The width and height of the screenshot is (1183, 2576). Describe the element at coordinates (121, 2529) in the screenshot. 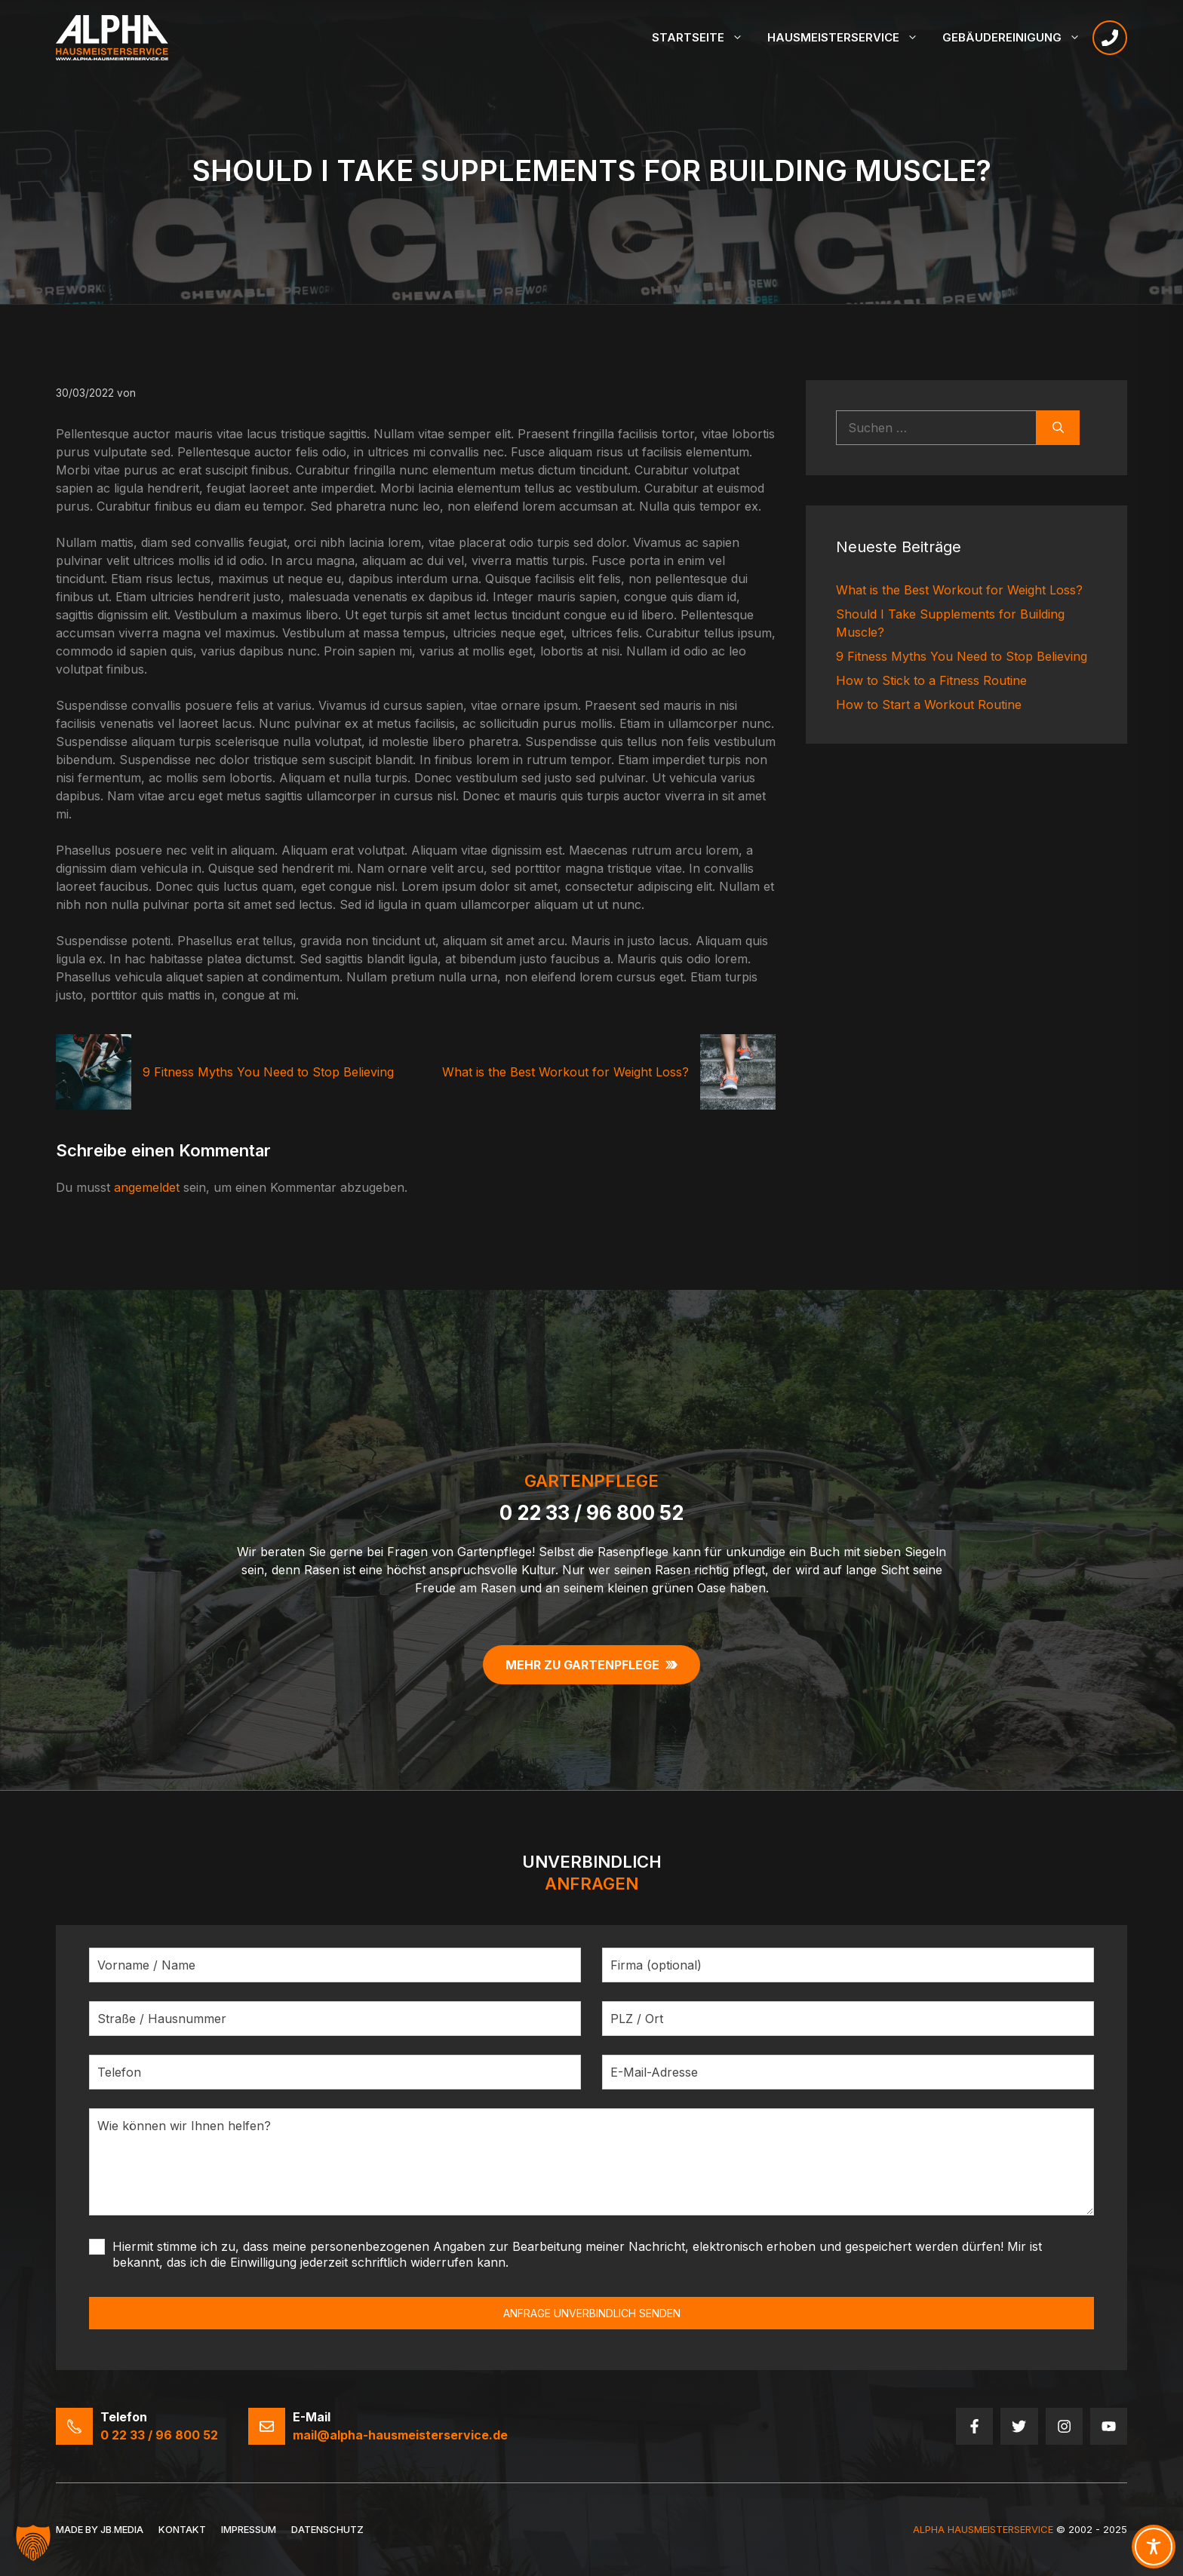

I see `JBMedia` at that location.